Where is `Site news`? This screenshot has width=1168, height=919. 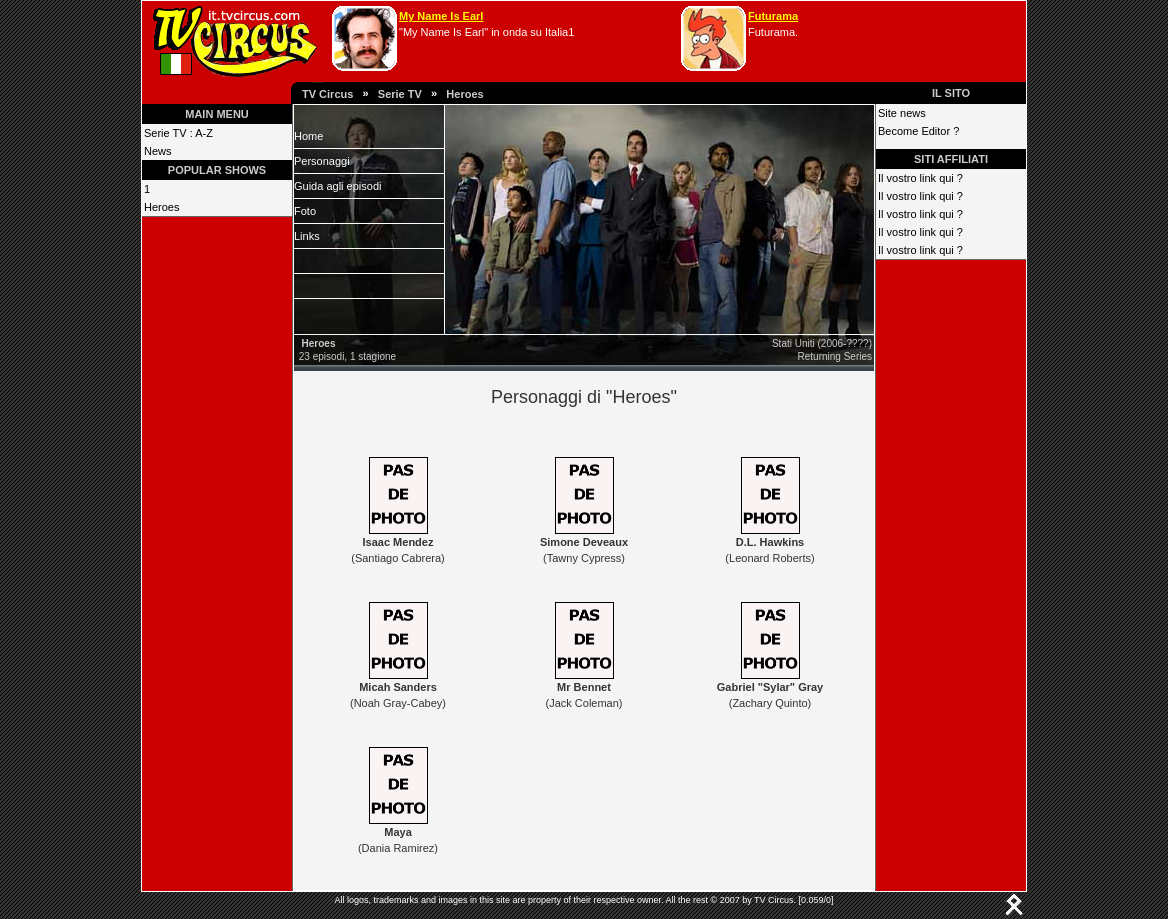
Site news is located at coordinates (902, 113).